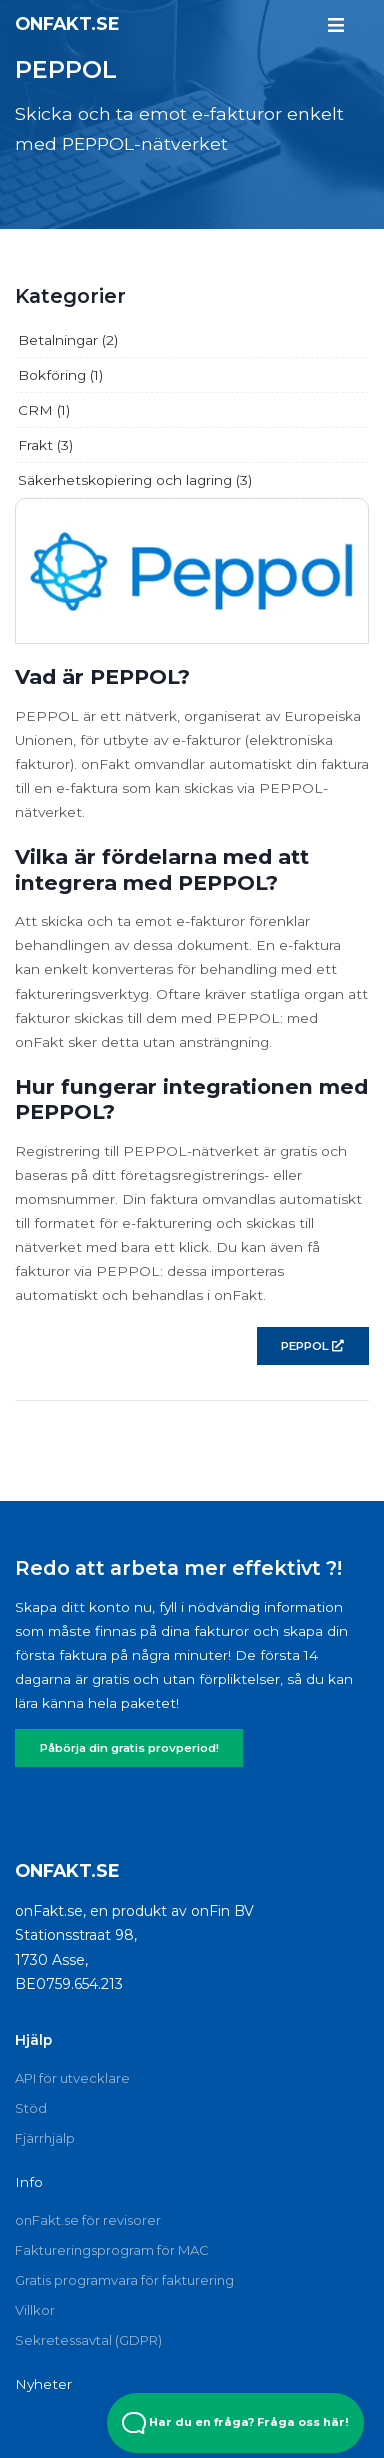 This screenshot has height=2458, width=384. I want to click on API för utvecklare, so click(72, 2078).